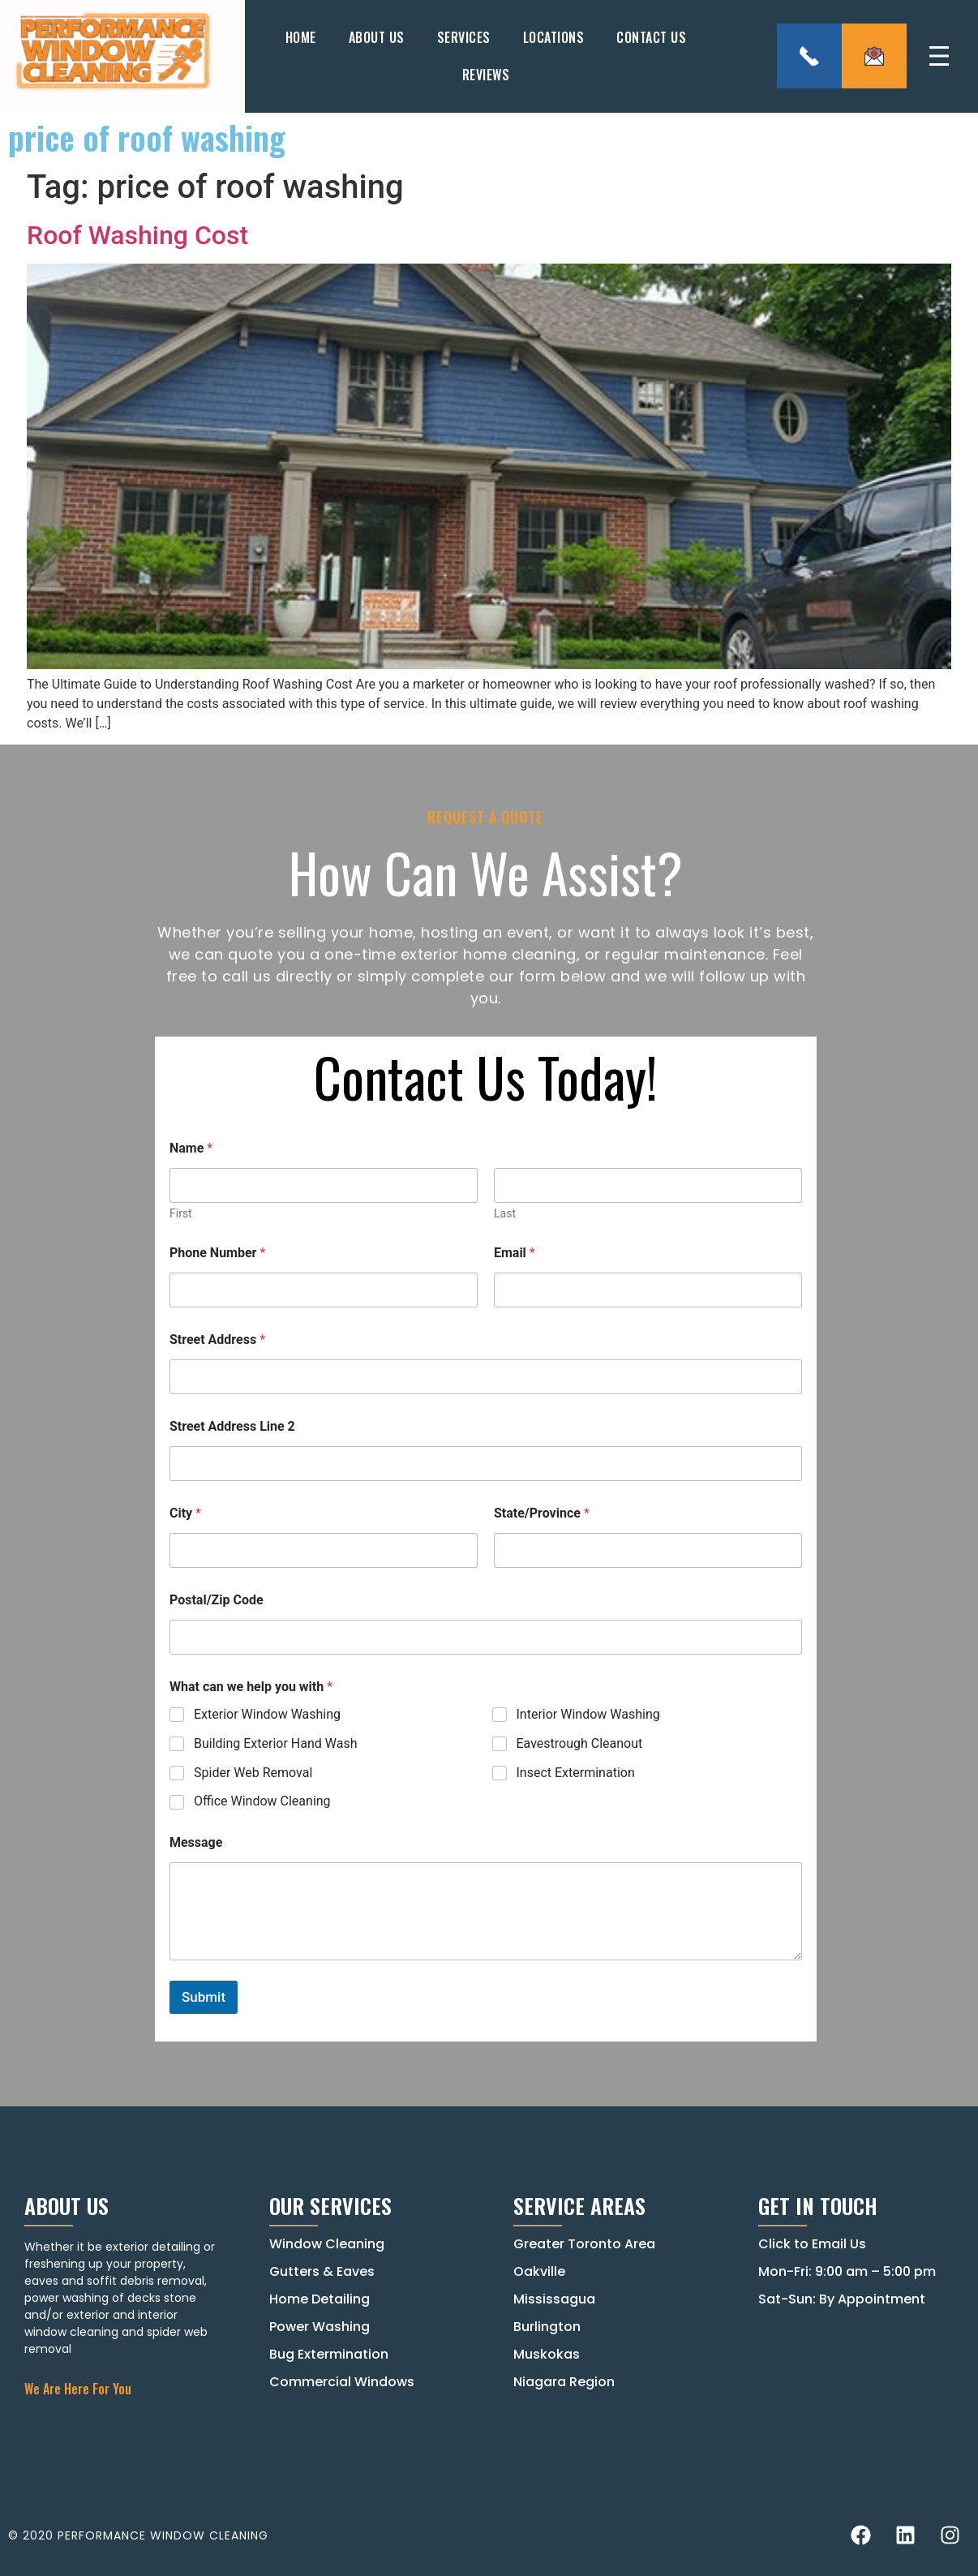  What do you see at coordinates (505, 1213) in the screenshot?
I see `Last` at bounding box center [505, 1213].